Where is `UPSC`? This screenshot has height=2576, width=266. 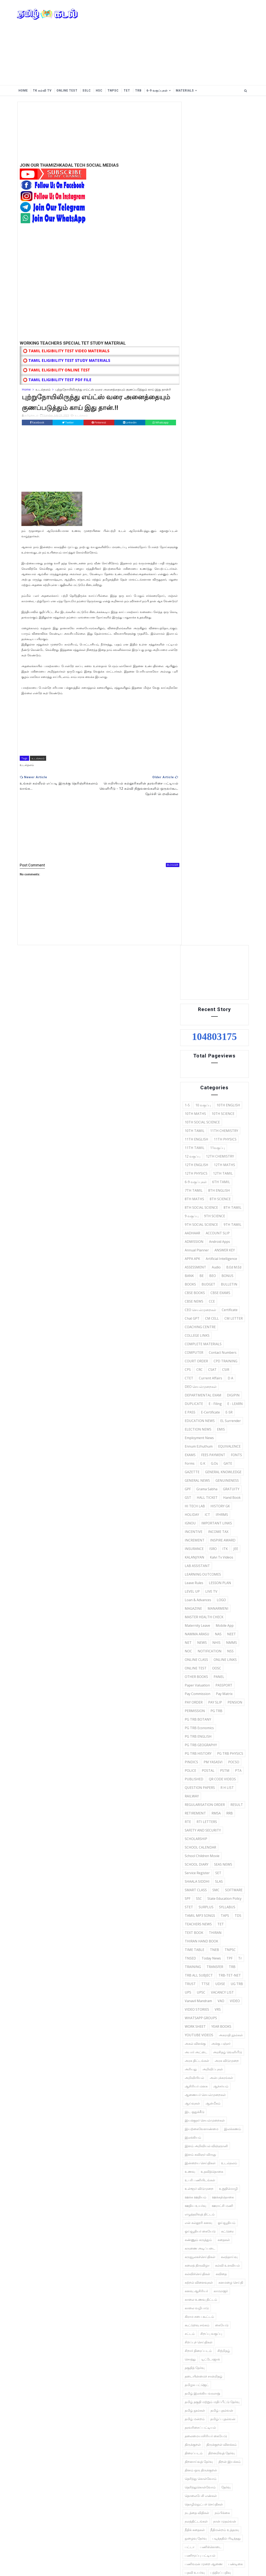
UPSC is located at coordinates (201, 1131).